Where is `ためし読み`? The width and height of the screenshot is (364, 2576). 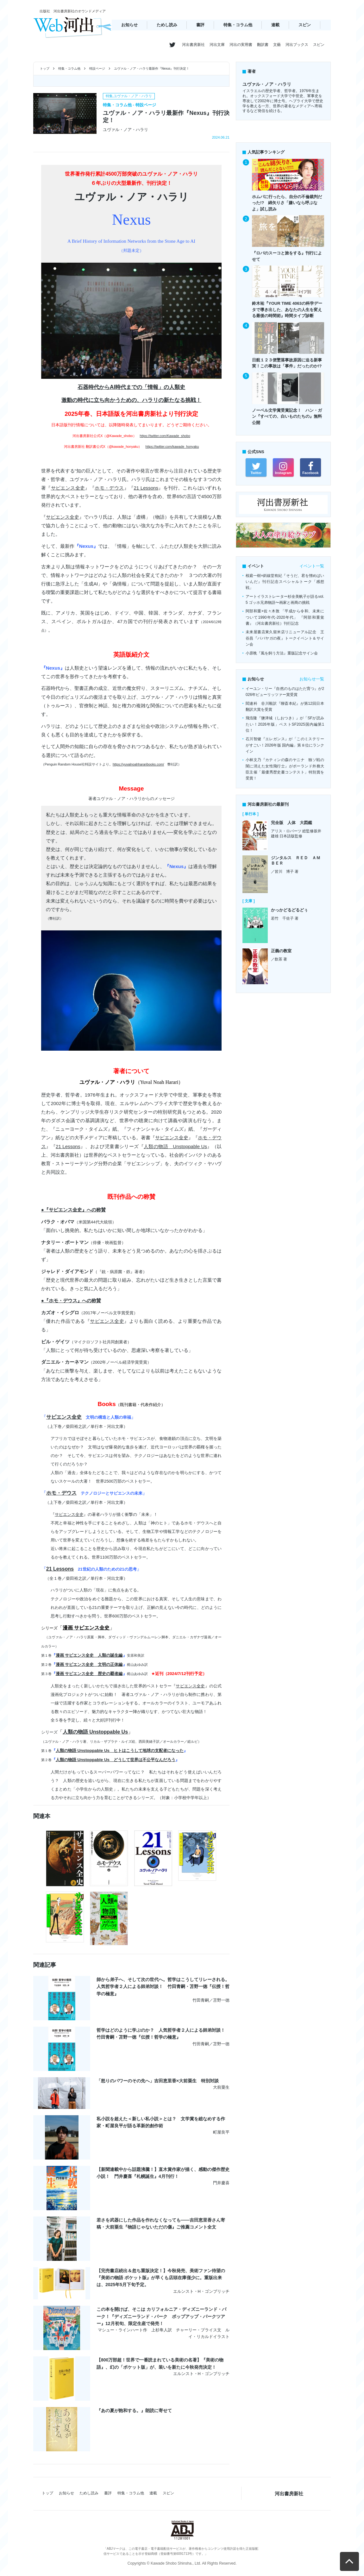
ためし読み is located at coordinates (167, 24).